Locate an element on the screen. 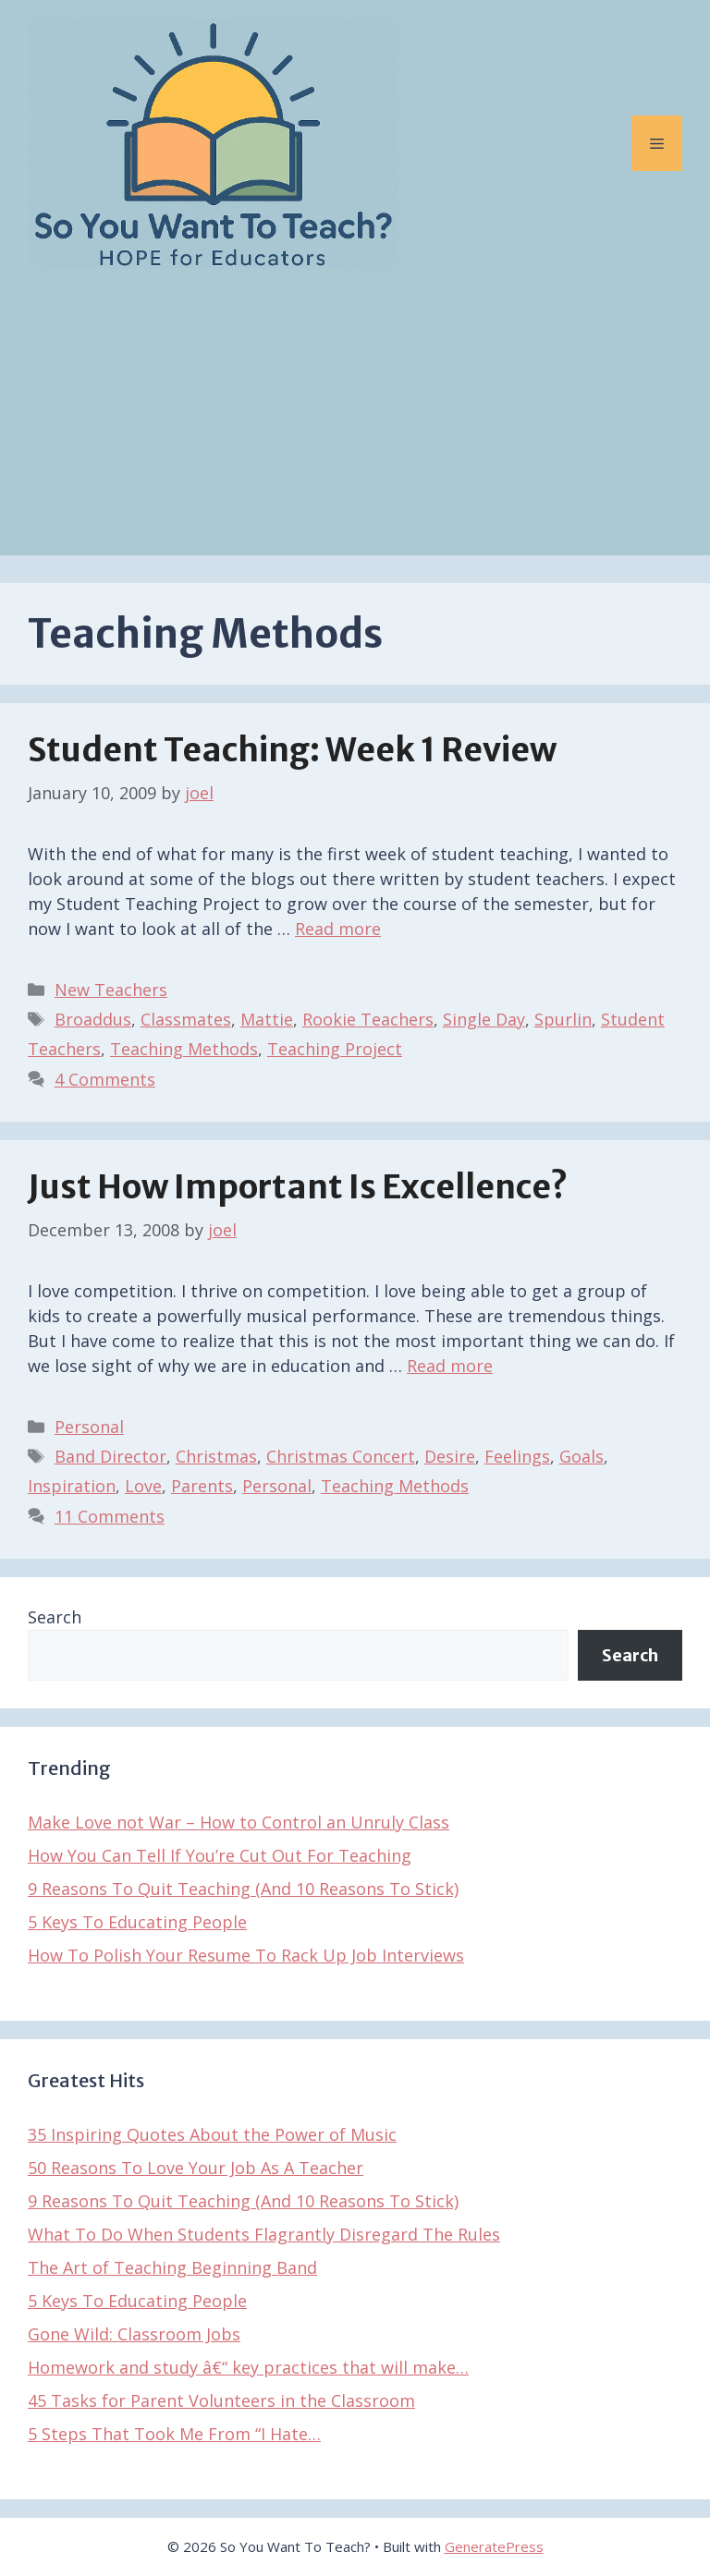 The height and width of the screenshot is (2576, 710). Read more [Read more about Just How Important Is Excellence?] is located at coordinates (450, 1366).